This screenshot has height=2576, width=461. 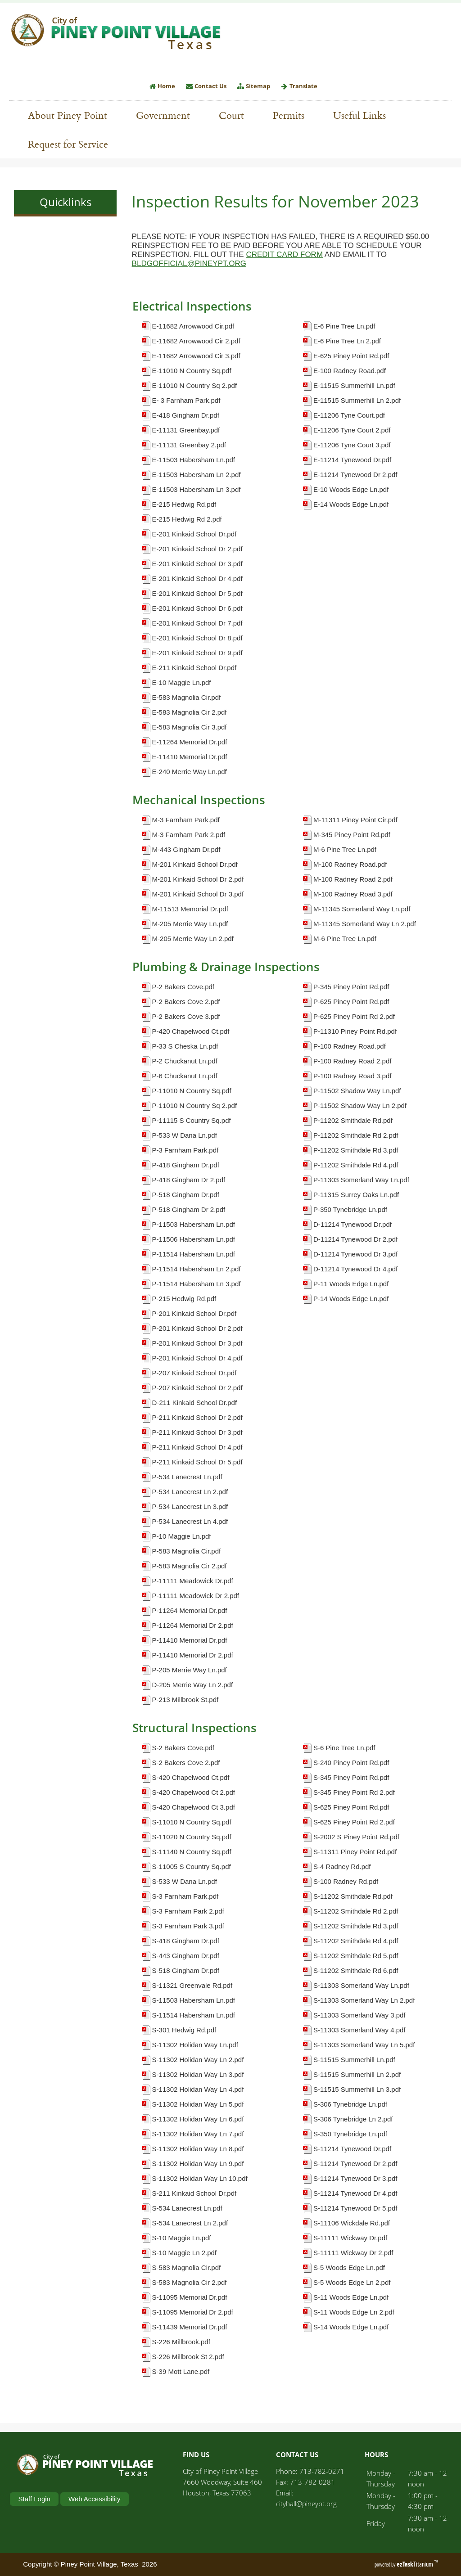 What do you see at coordinates (189, 445) in the screenshot?
I see `E-11131 Greenbay 2.pdf` at bounding box center [189, 445].